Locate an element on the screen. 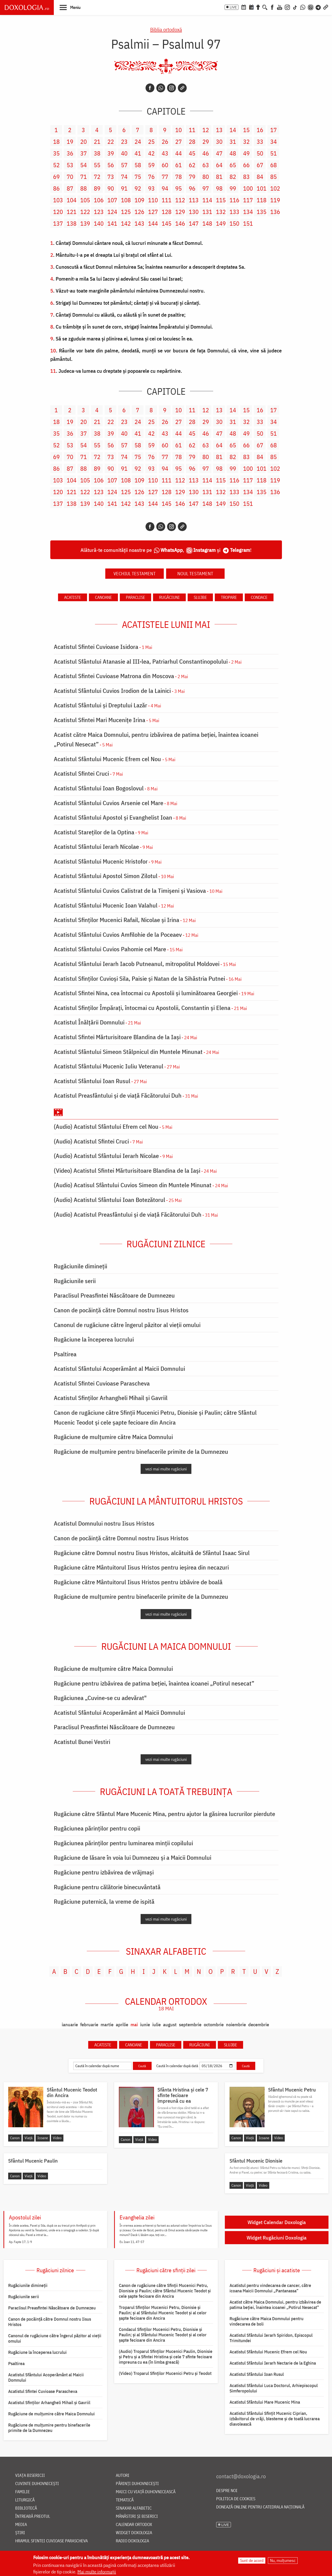 The height and width of the screenshot is (2576, 332). 47 is located at coordinates (219, 153).